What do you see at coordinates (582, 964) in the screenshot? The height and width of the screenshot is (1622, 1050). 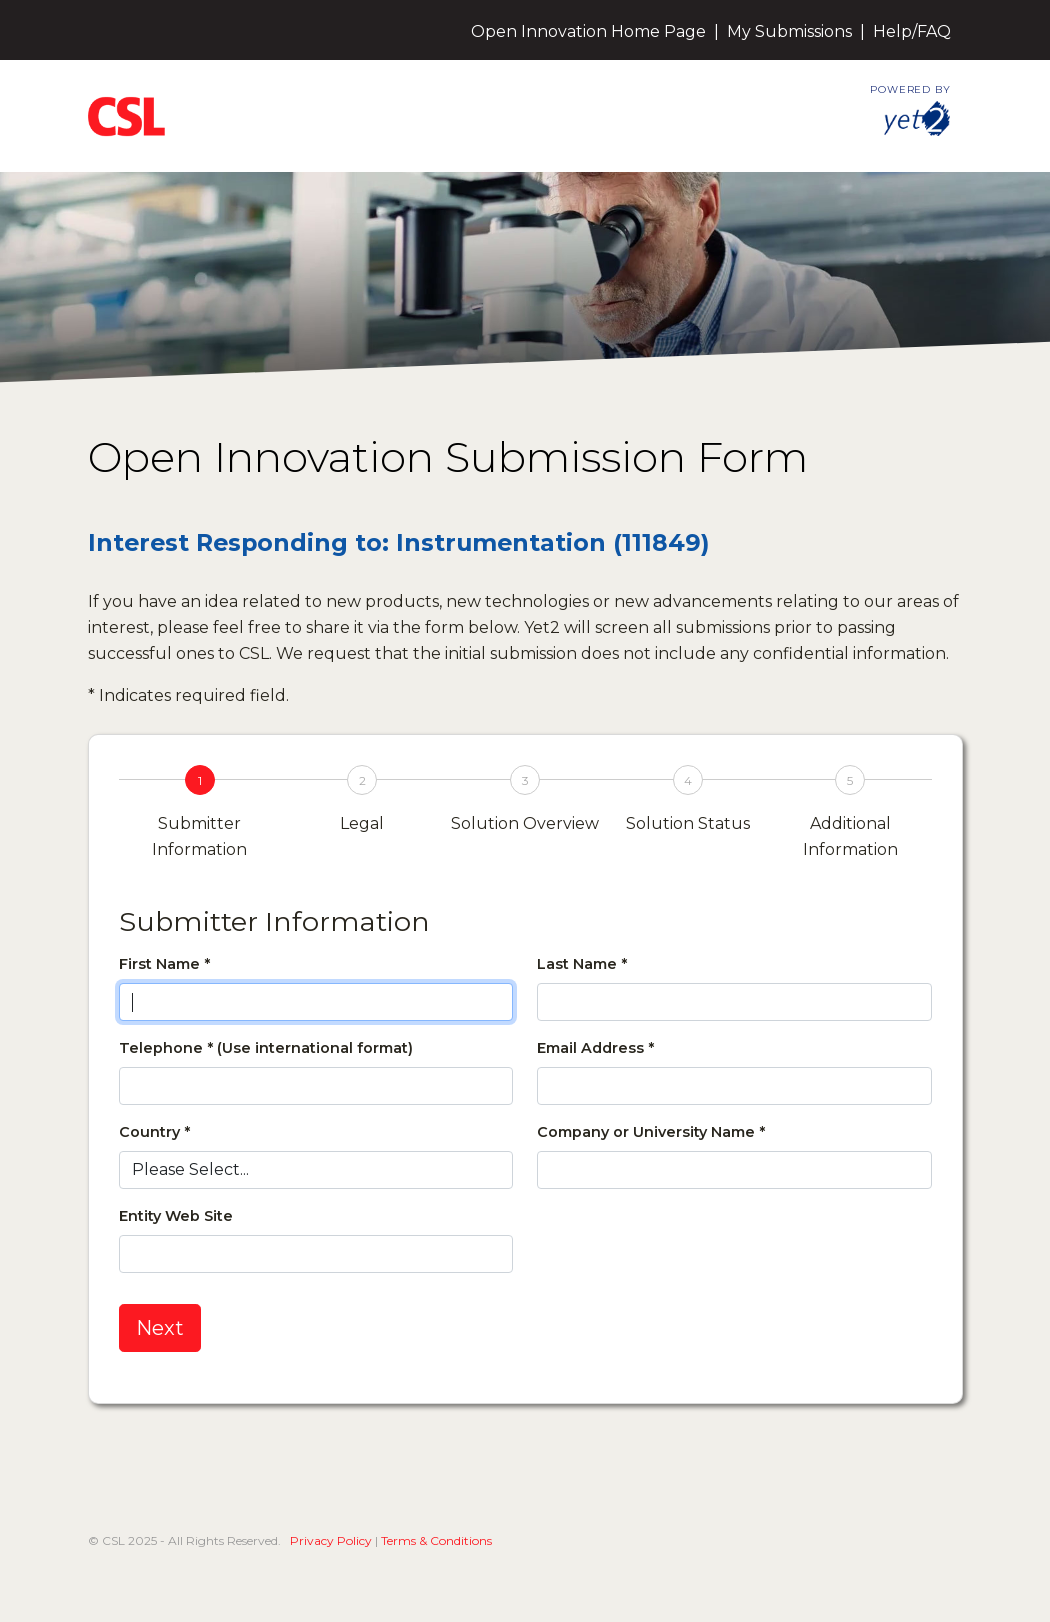 I see `Last Name *` at bounding box center [582, 964].